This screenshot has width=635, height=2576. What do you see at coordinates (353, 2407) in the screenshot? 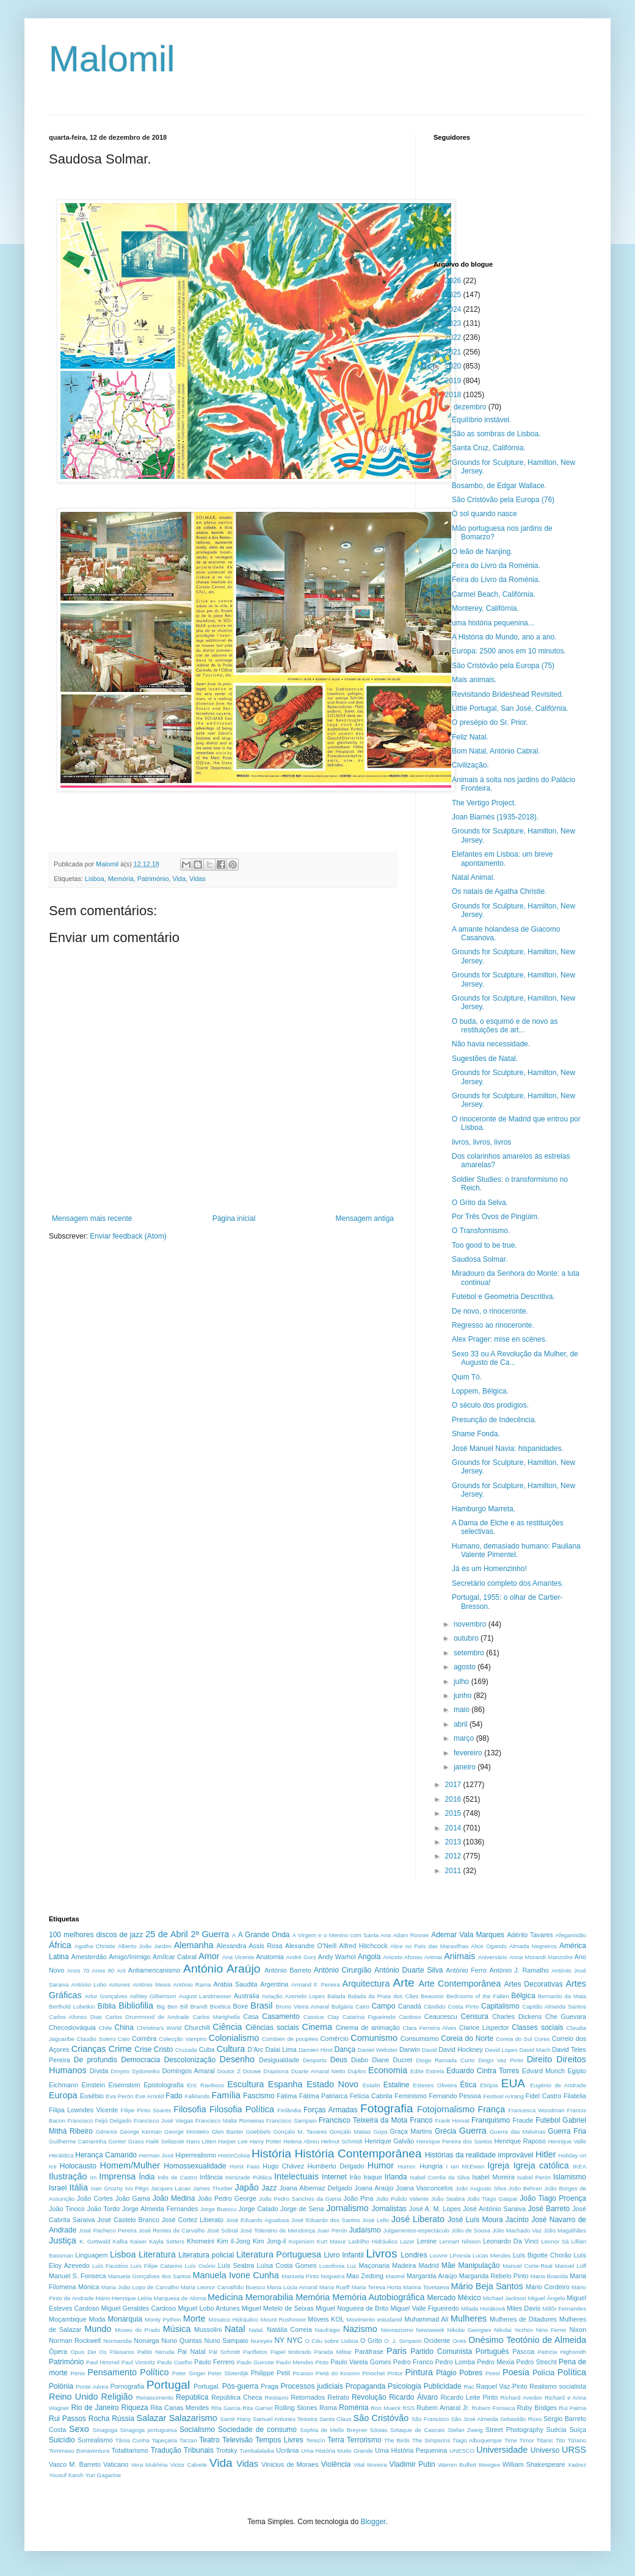
I see `Roménia` at bounding box center [353, 2407].